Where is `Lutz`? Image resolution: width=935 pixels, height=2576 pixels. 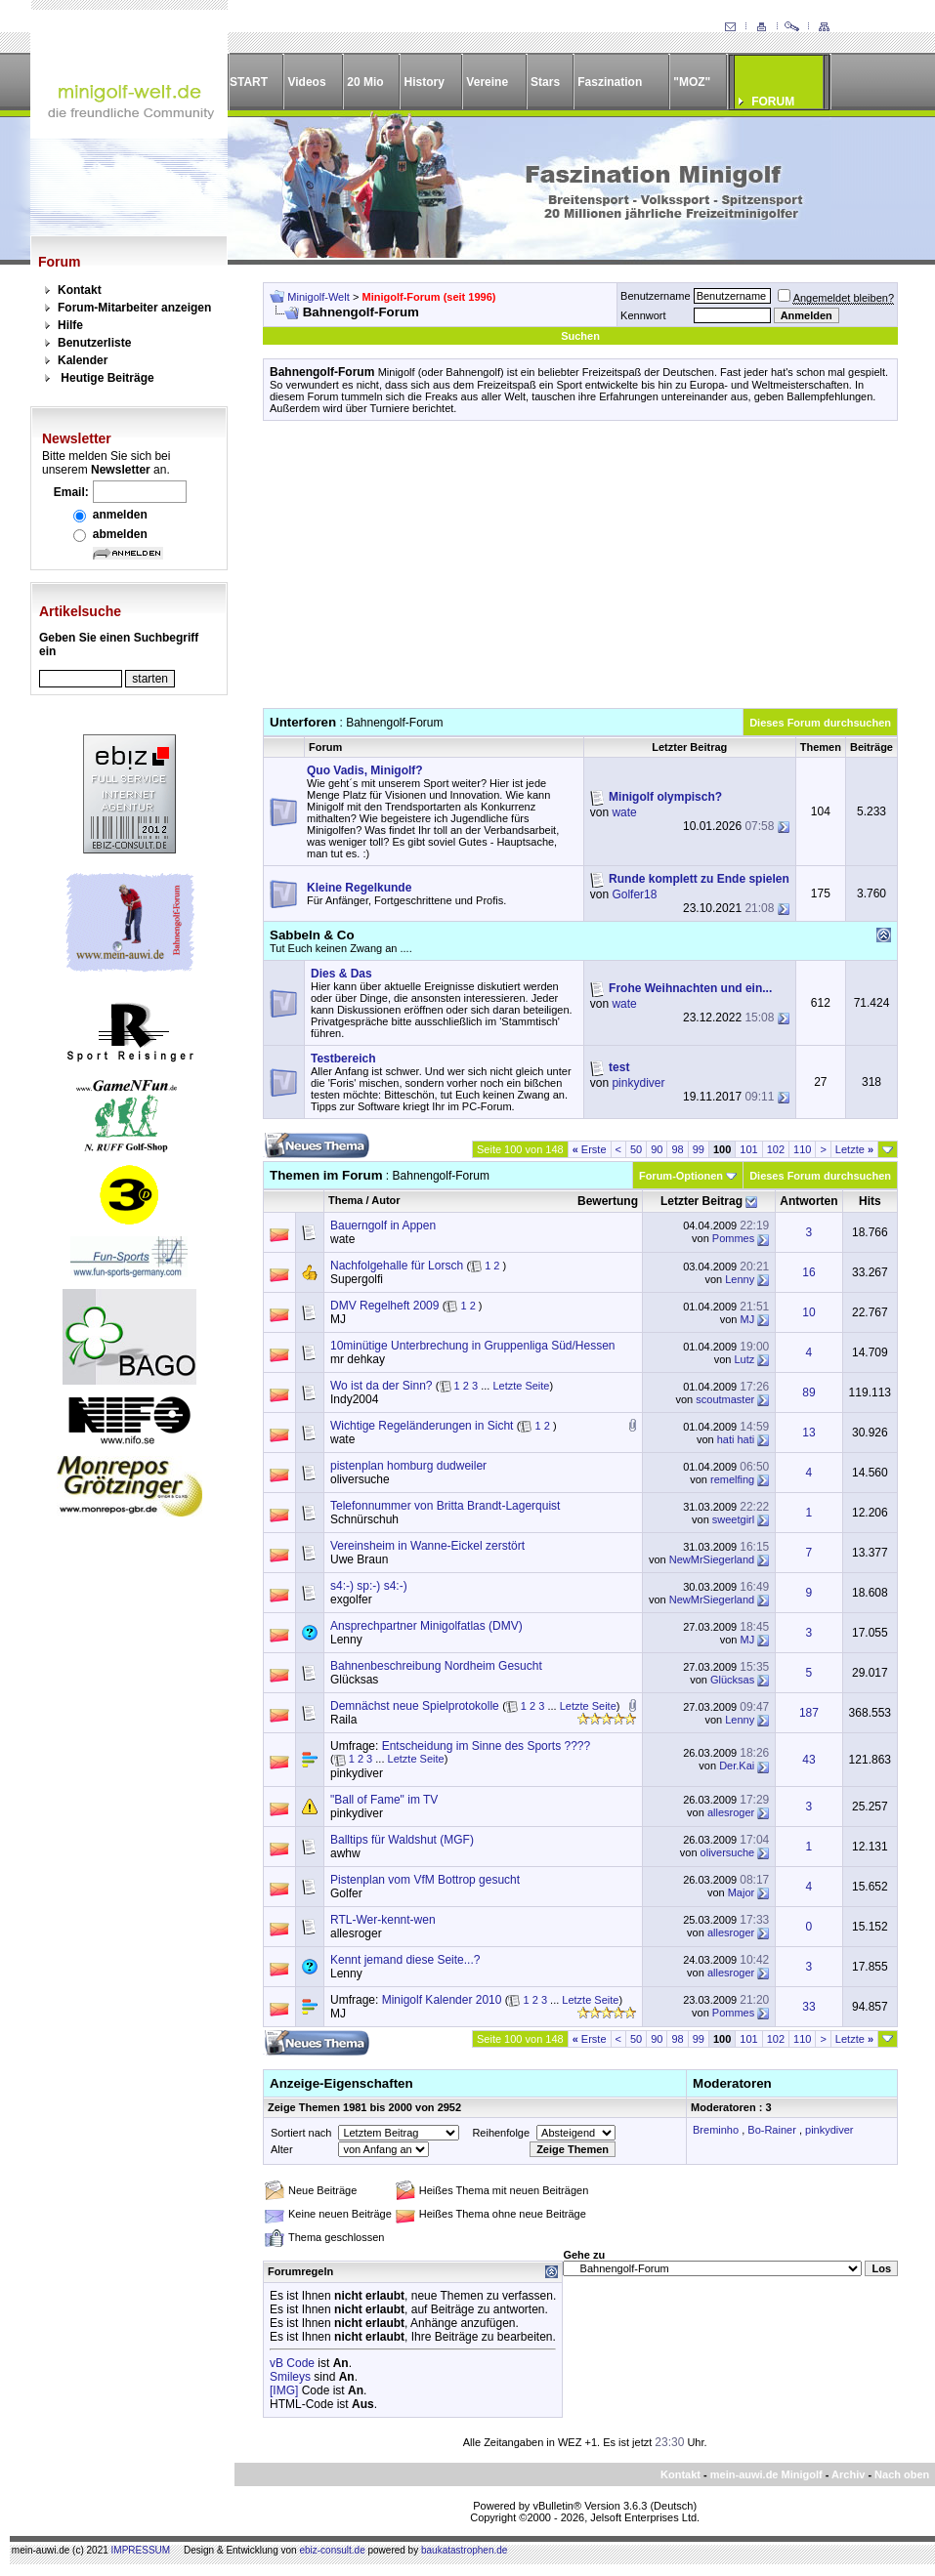
Lutz is located at coordinates (744, 1359).